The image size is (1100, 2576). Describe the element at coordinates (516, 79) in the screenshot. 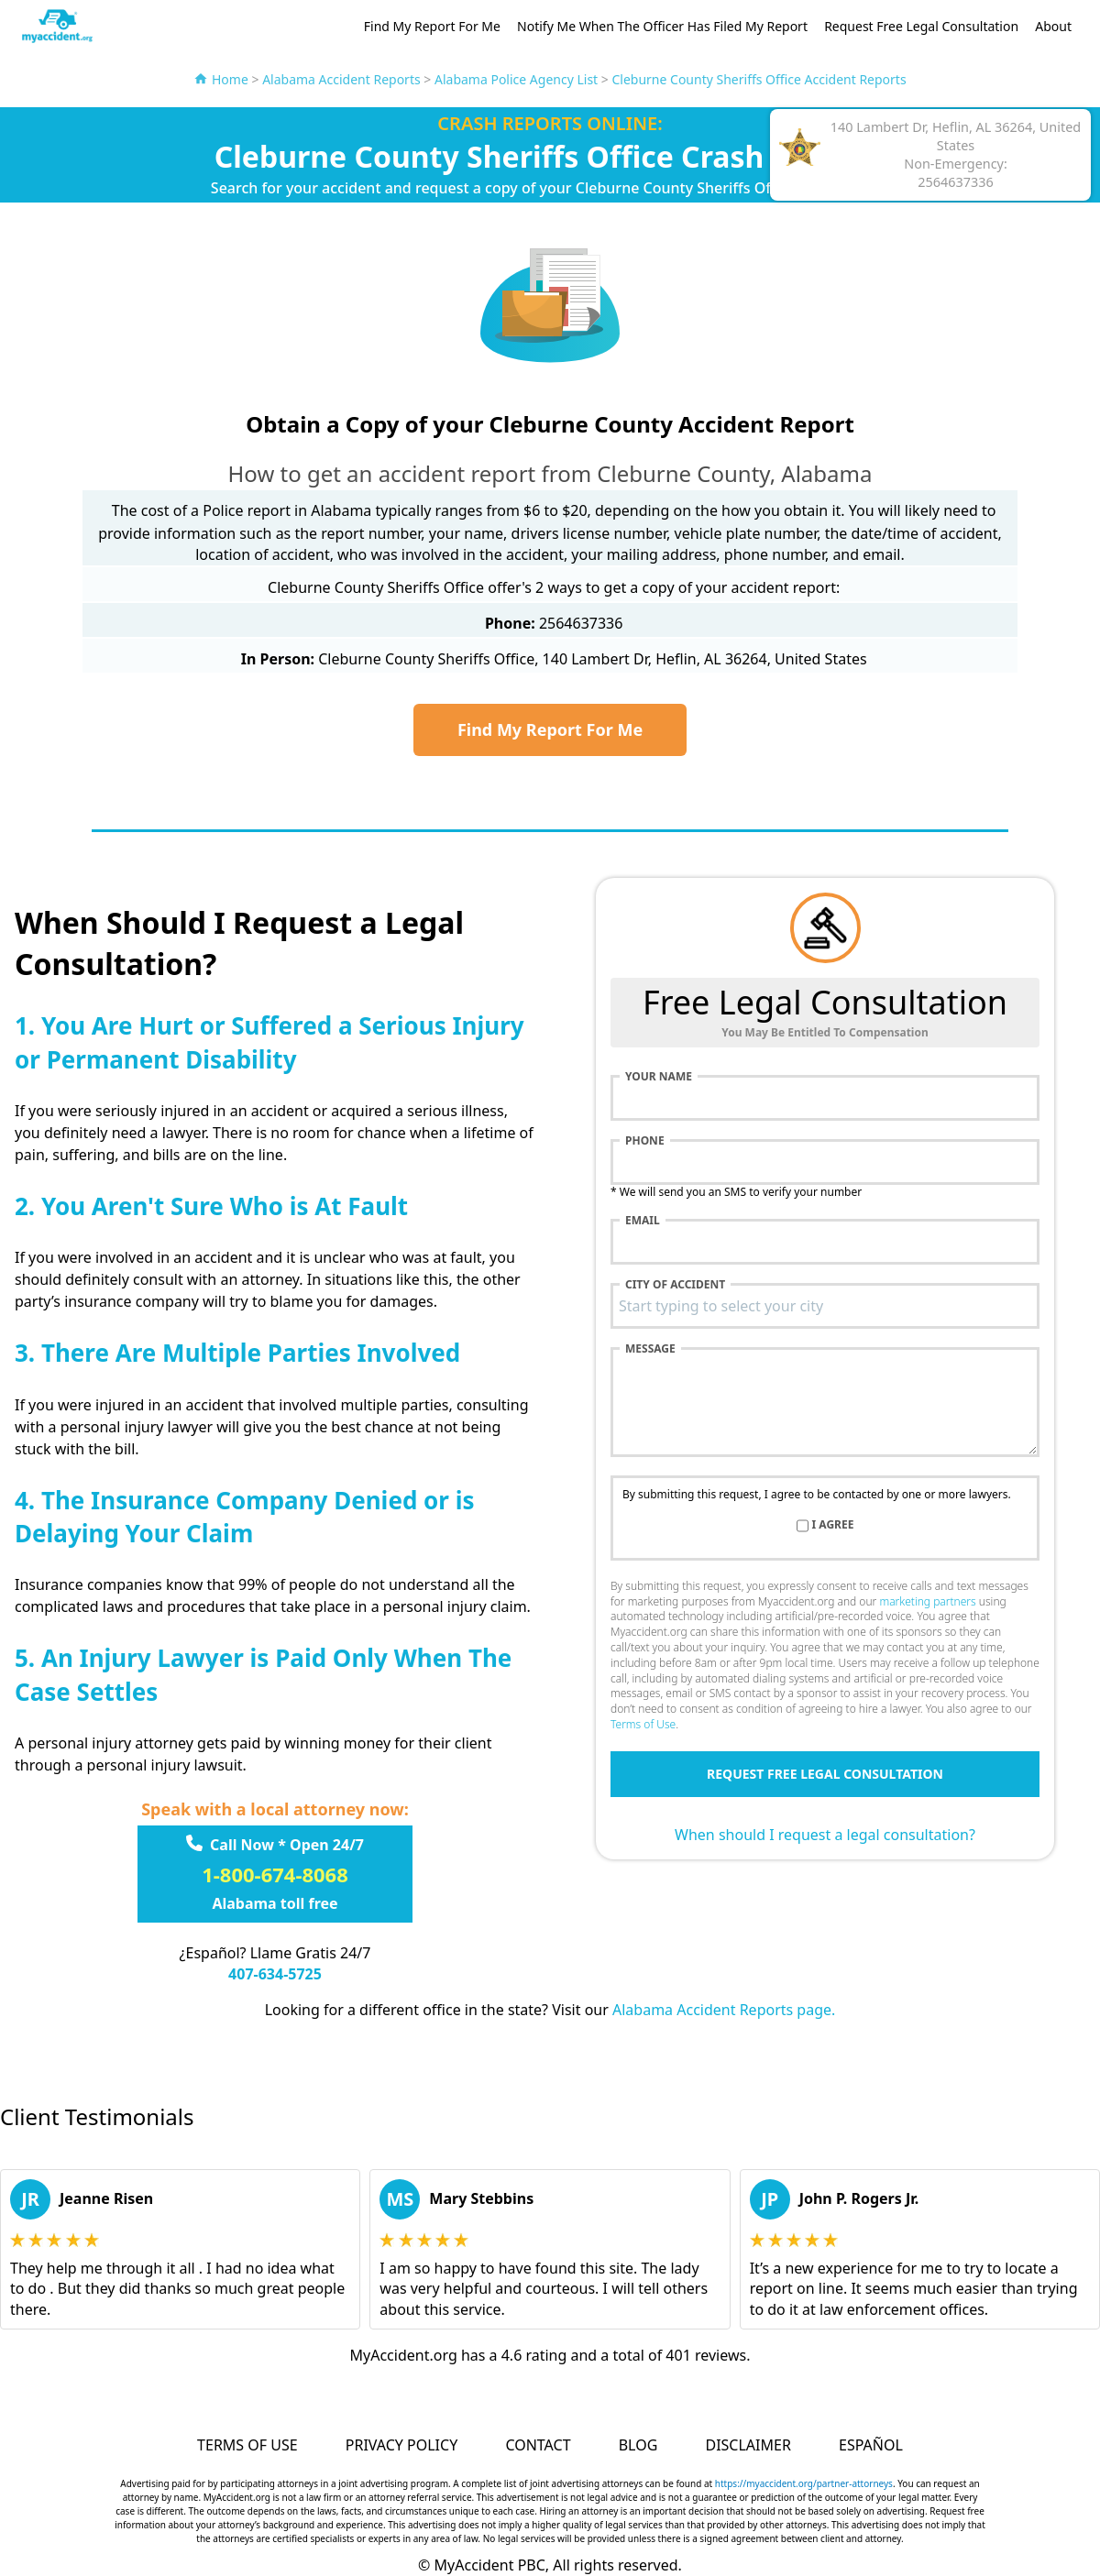

I see `Alabama Police Agency List` at that location.